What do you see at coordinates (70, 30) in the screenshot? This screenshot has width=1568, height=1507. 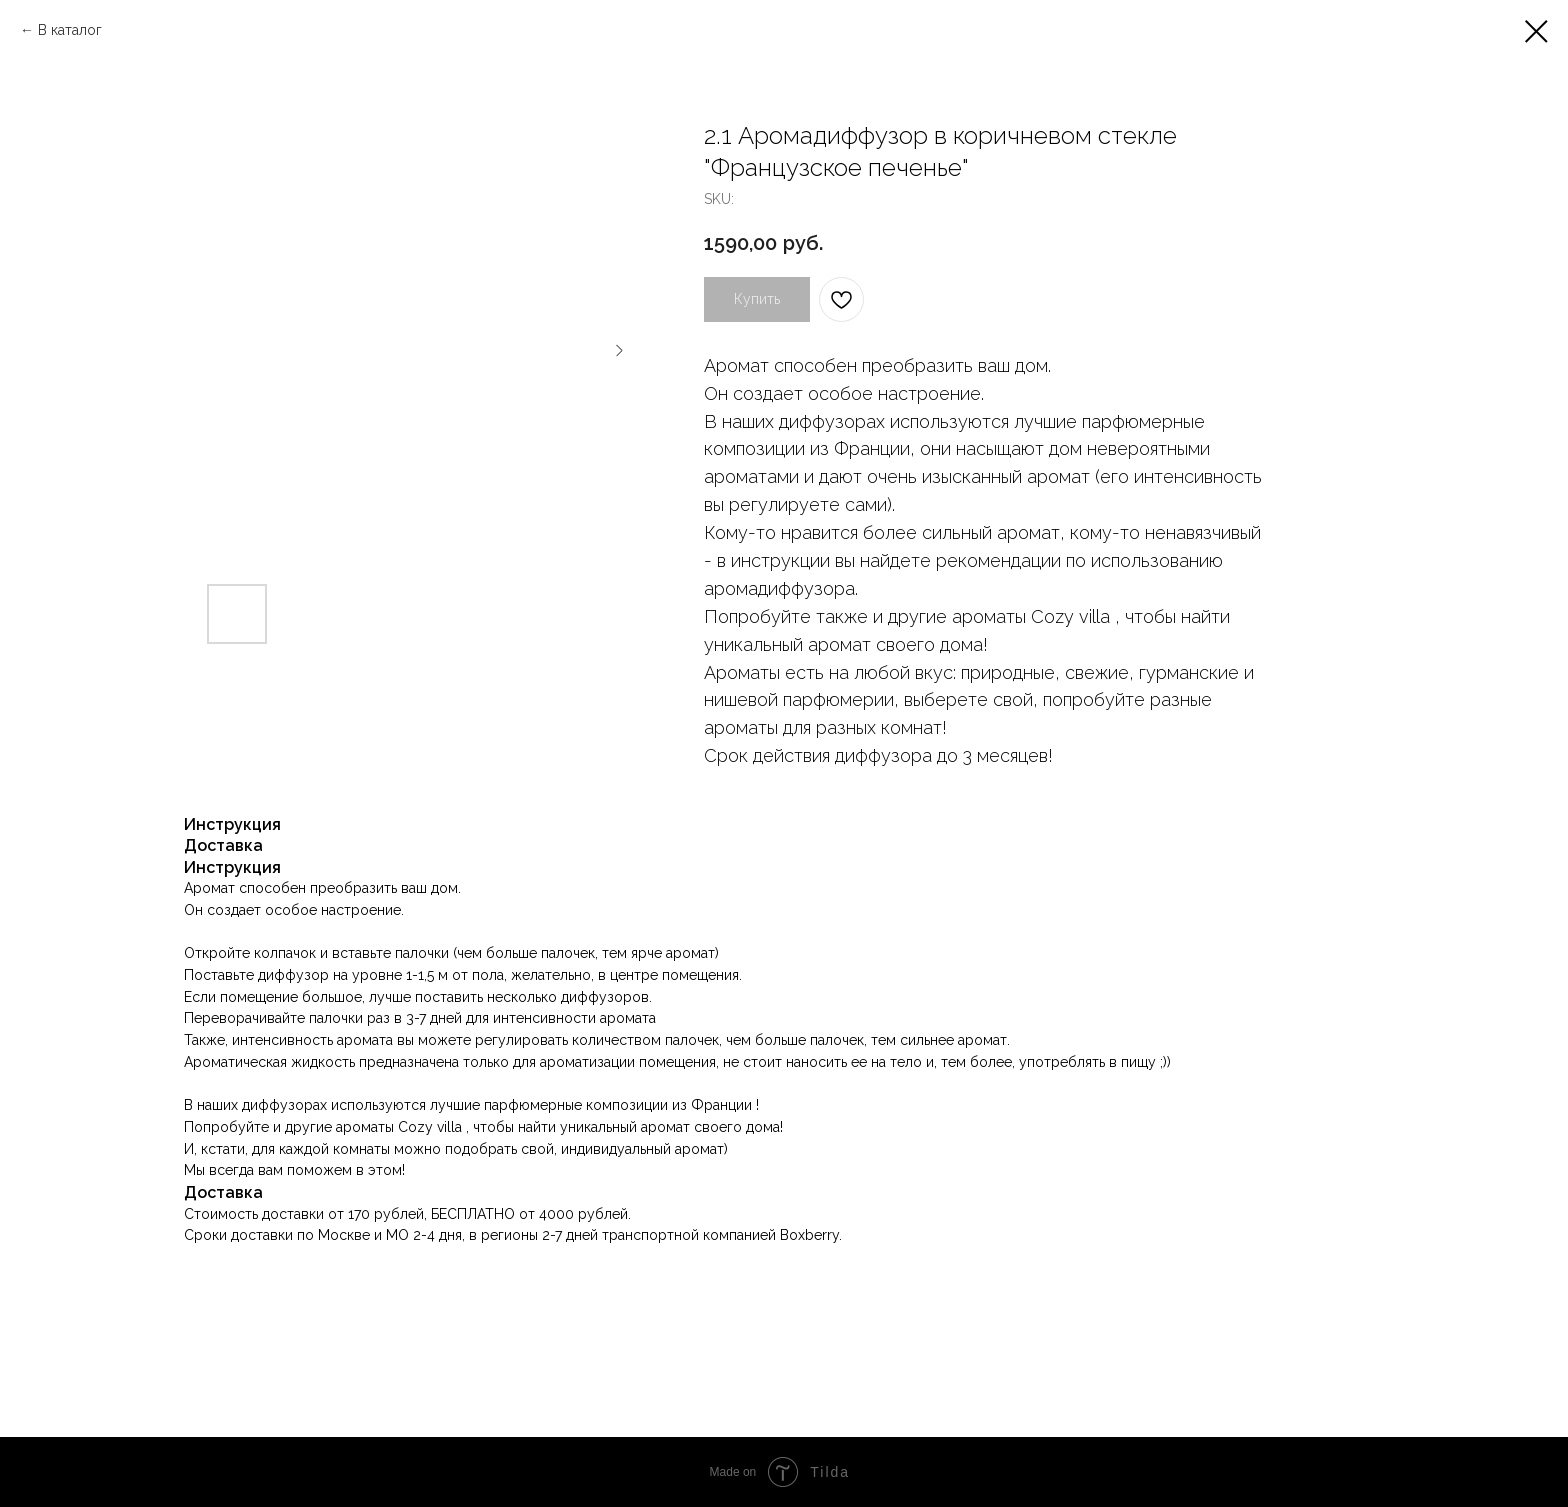 I see `В каталог` at bounding box center [70, 30].